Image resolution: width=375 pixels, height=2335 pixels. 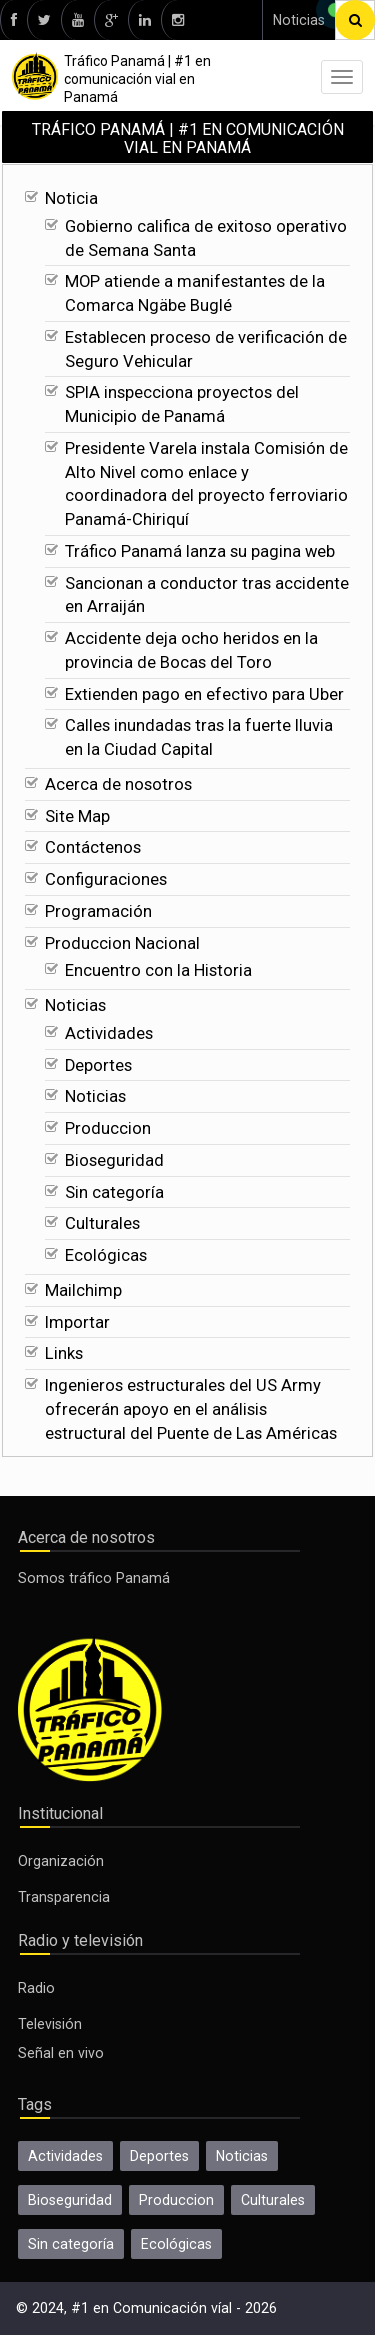 What do you see at coordinates (93, 847) in the screenshot?
I see `Contáctenos [Calles inundadas tras la fuerte lluvia en la Ciudad Capital]` at bounding box center [93, 847].